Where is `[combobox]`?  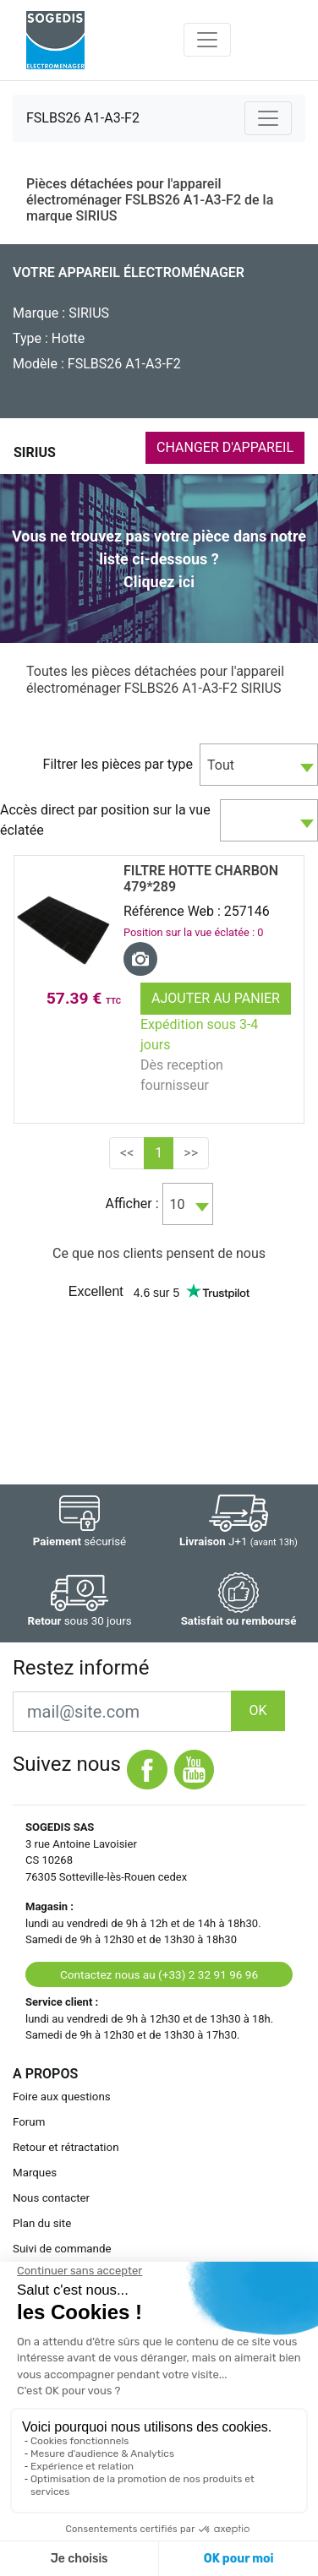 [combobox] is located at coordinates (259, 764).